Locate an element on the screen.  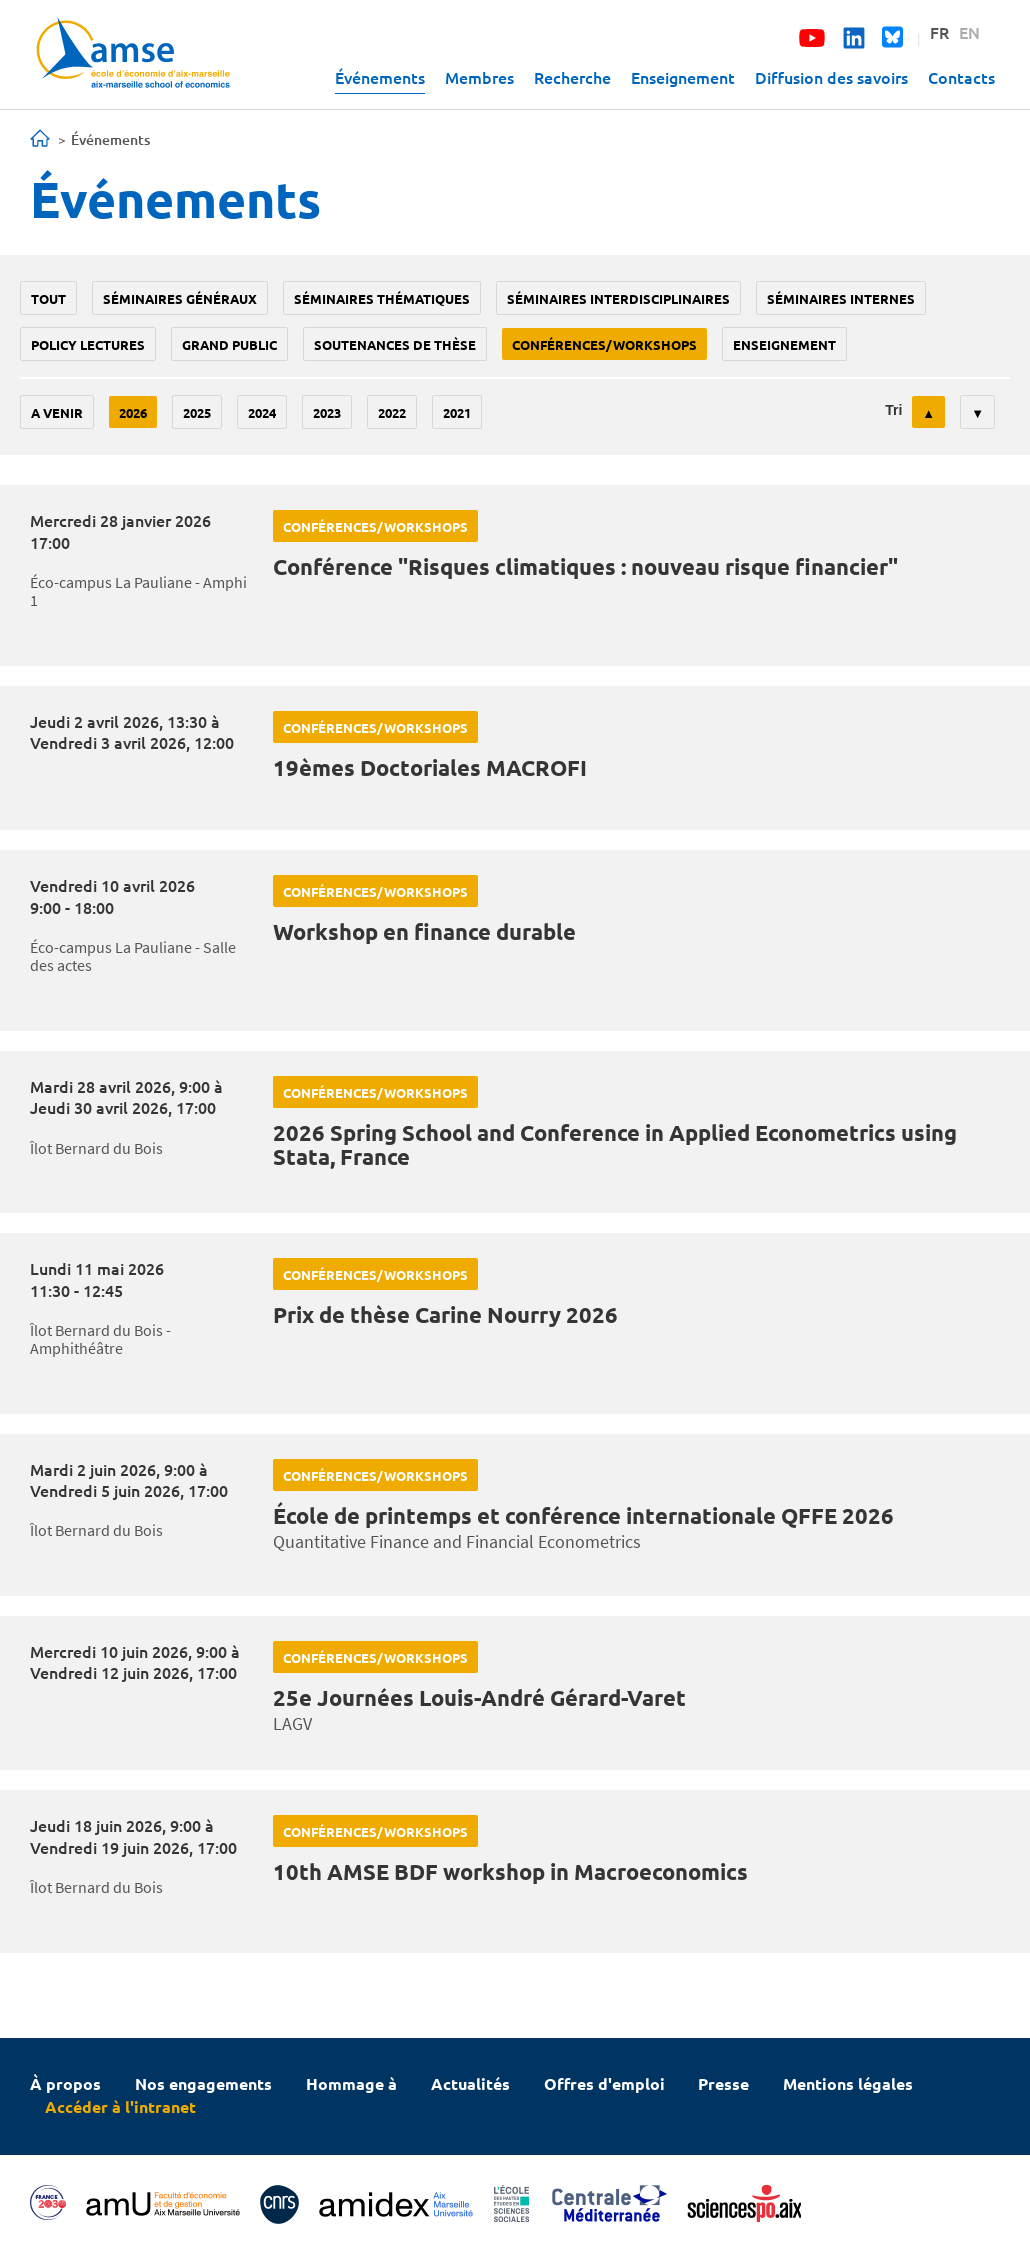
19èmes Doctoriales MACROFI is located at coordinates (430, 767).